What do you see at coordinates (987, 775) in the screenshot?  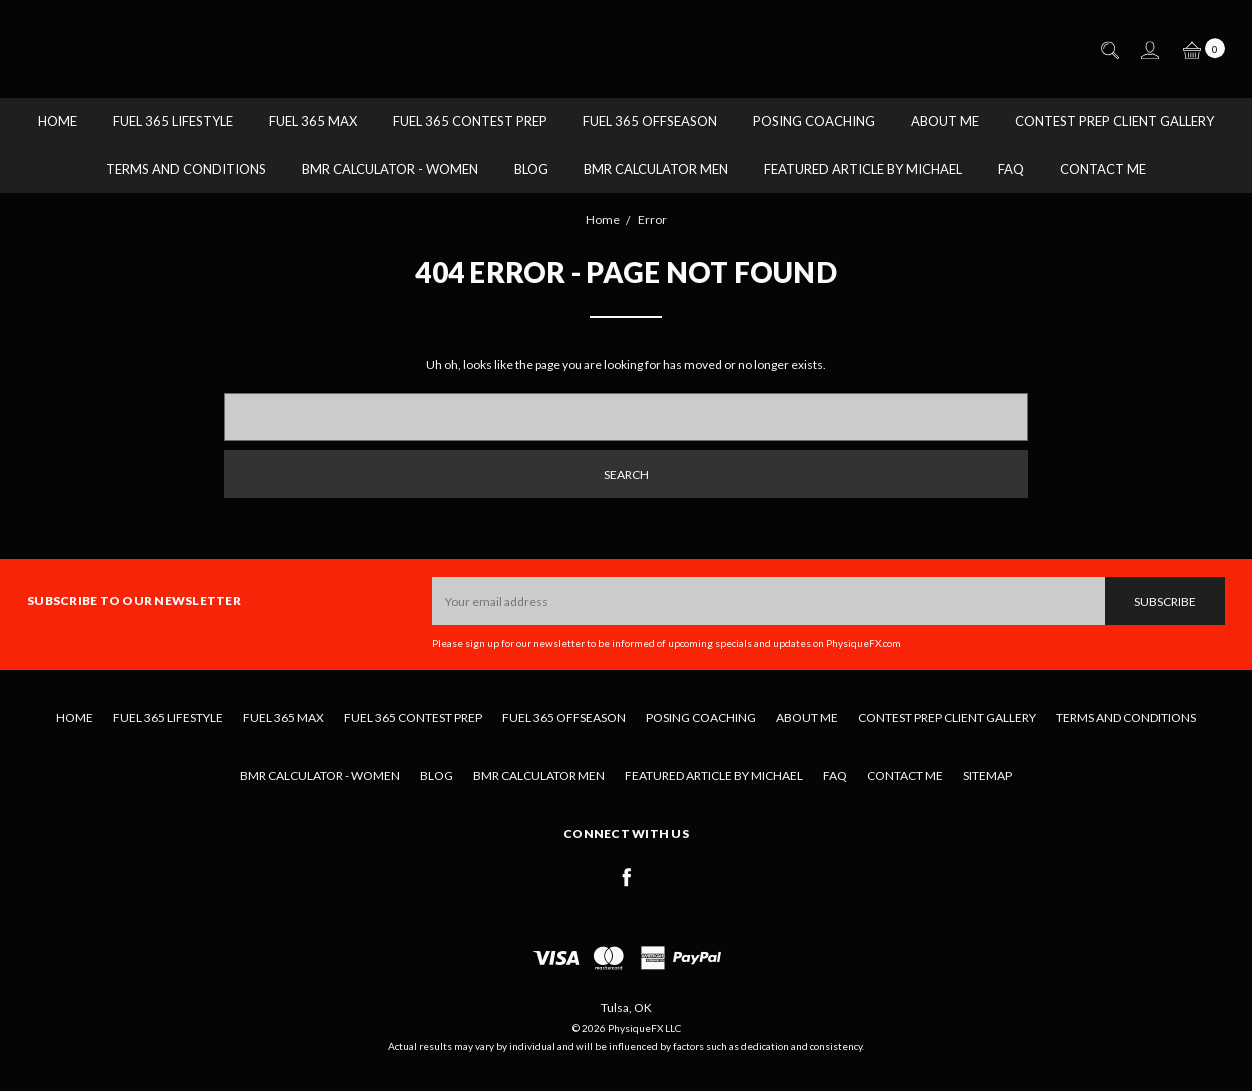 I see `Sitemap` at bounding box center [987, 775].